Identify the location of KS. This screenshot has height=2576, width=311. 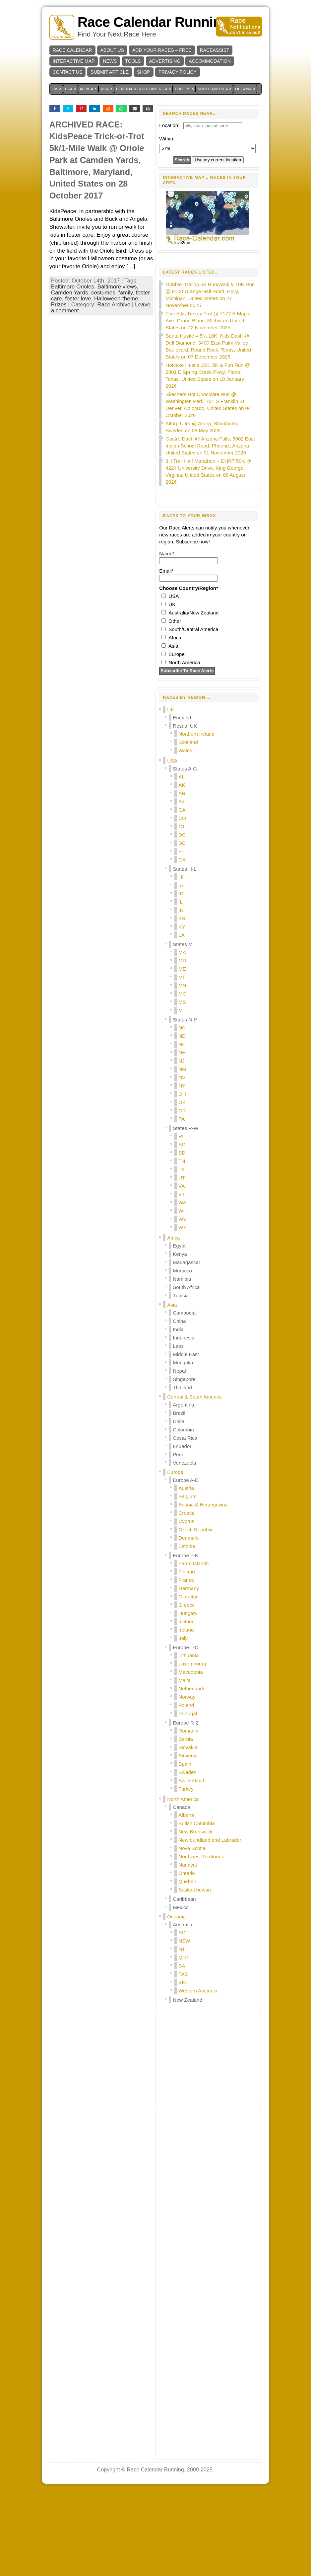
(181, 1004).